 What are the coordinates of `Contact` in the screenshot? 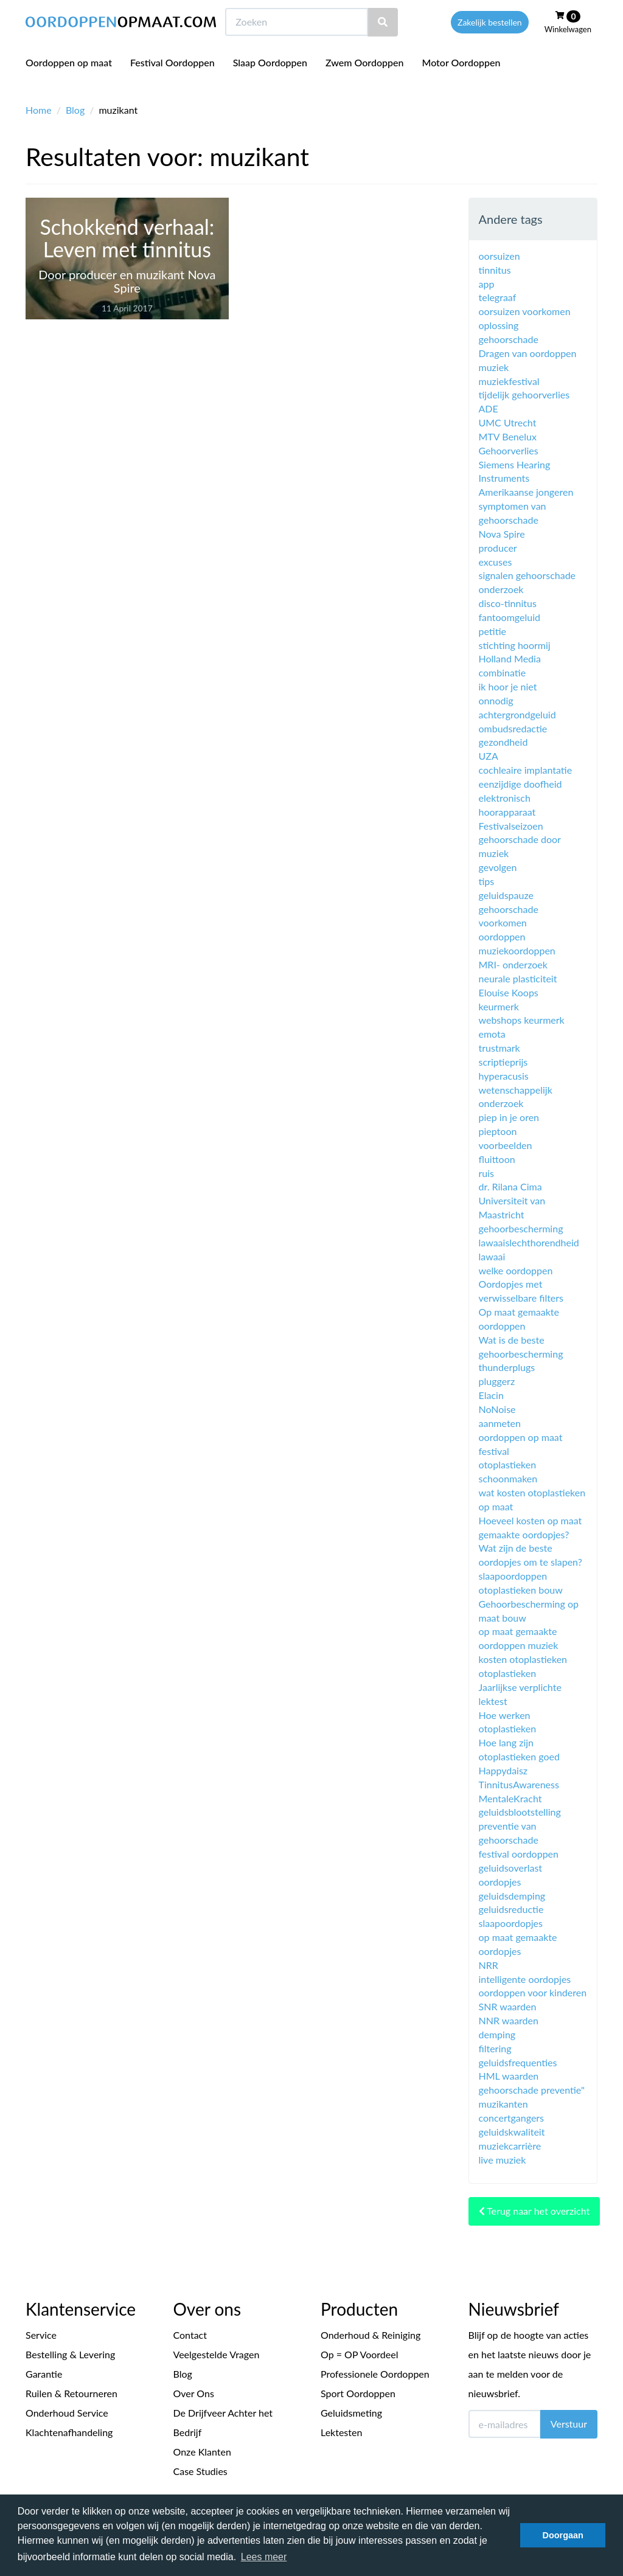 It's located at (190, 2335).